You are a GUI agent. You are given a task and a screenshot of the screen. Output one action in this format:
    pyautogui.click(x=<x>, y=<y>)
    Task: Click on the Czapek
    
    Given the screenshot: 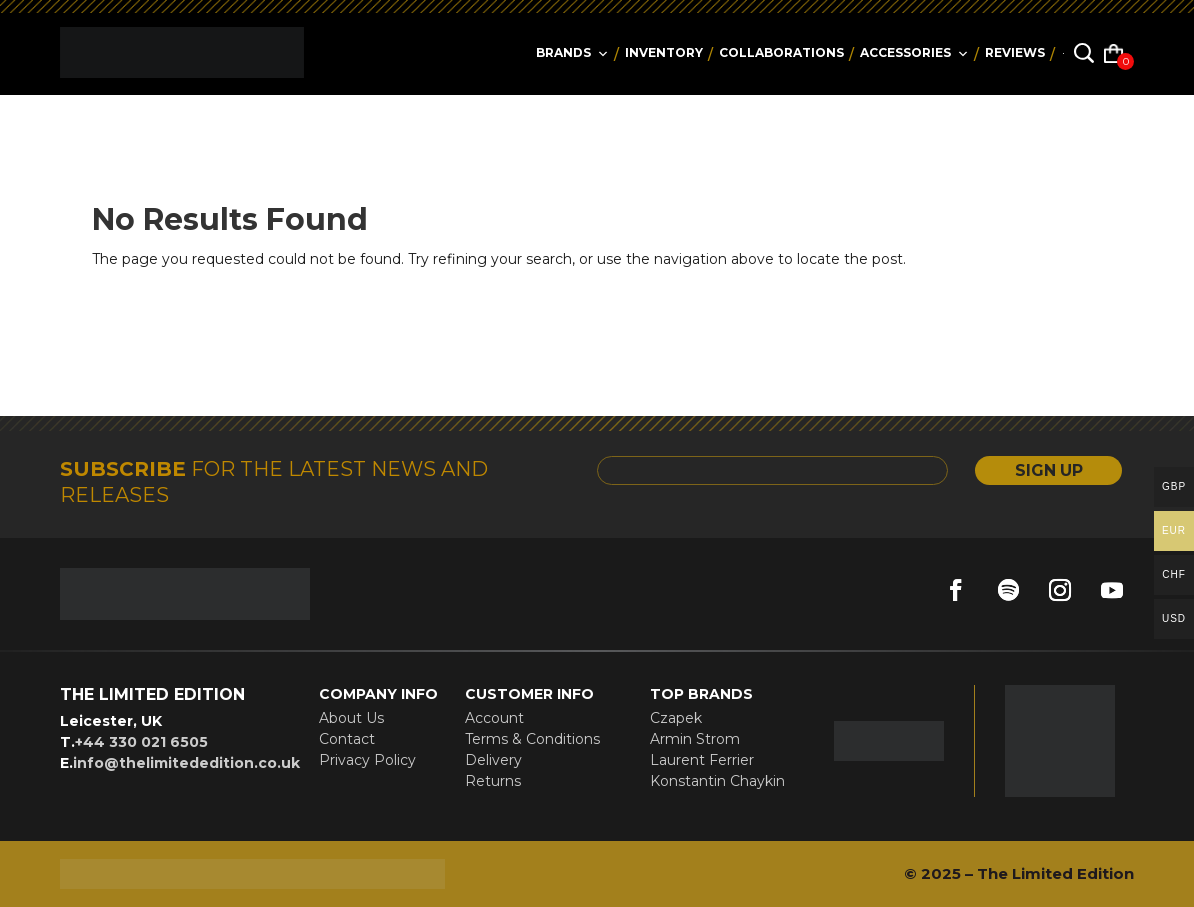 What is the action you would take?
    pyautogui.click(x=676, y=718)
    